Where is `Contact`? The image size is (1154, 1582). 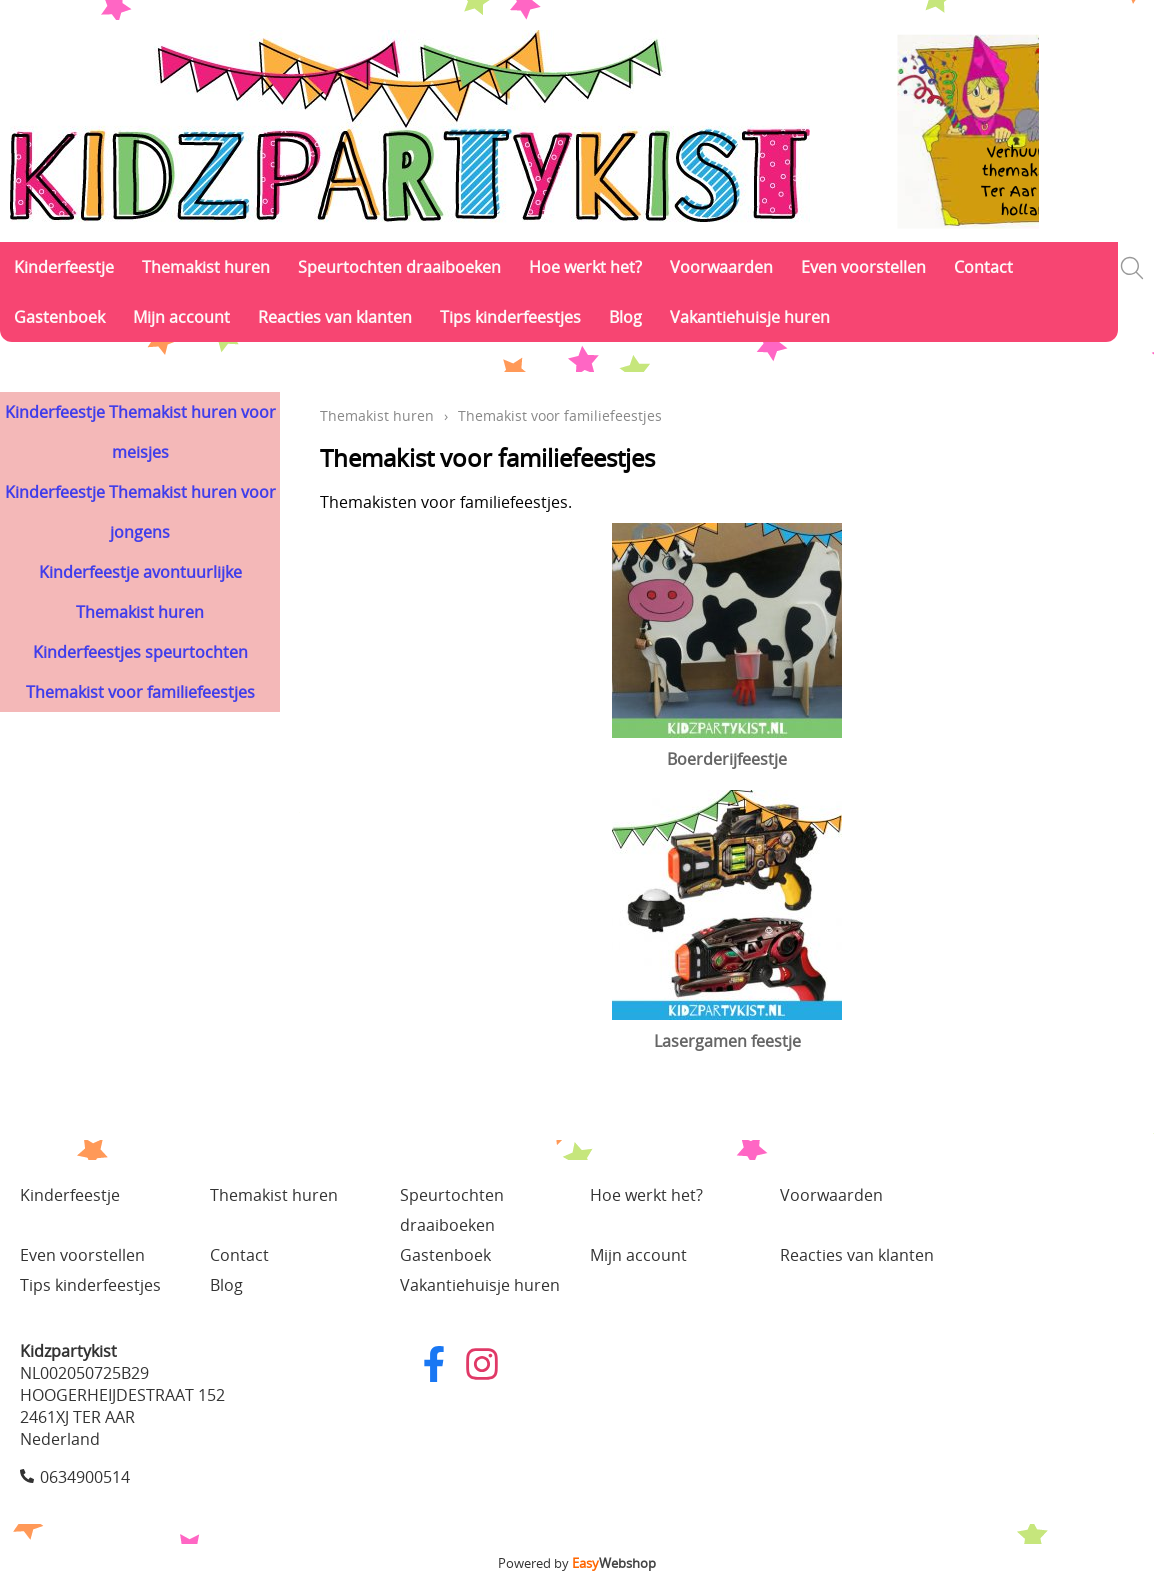
Contact is located at coordinates (983, 267).